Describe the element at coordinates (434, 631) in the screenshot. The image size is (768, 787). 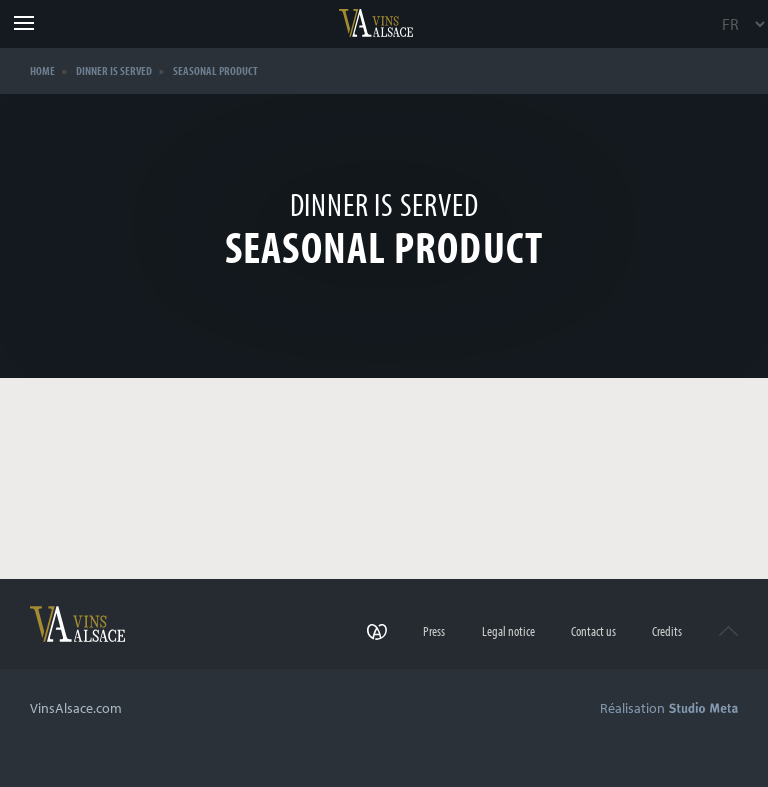
I see `Press` at that location.